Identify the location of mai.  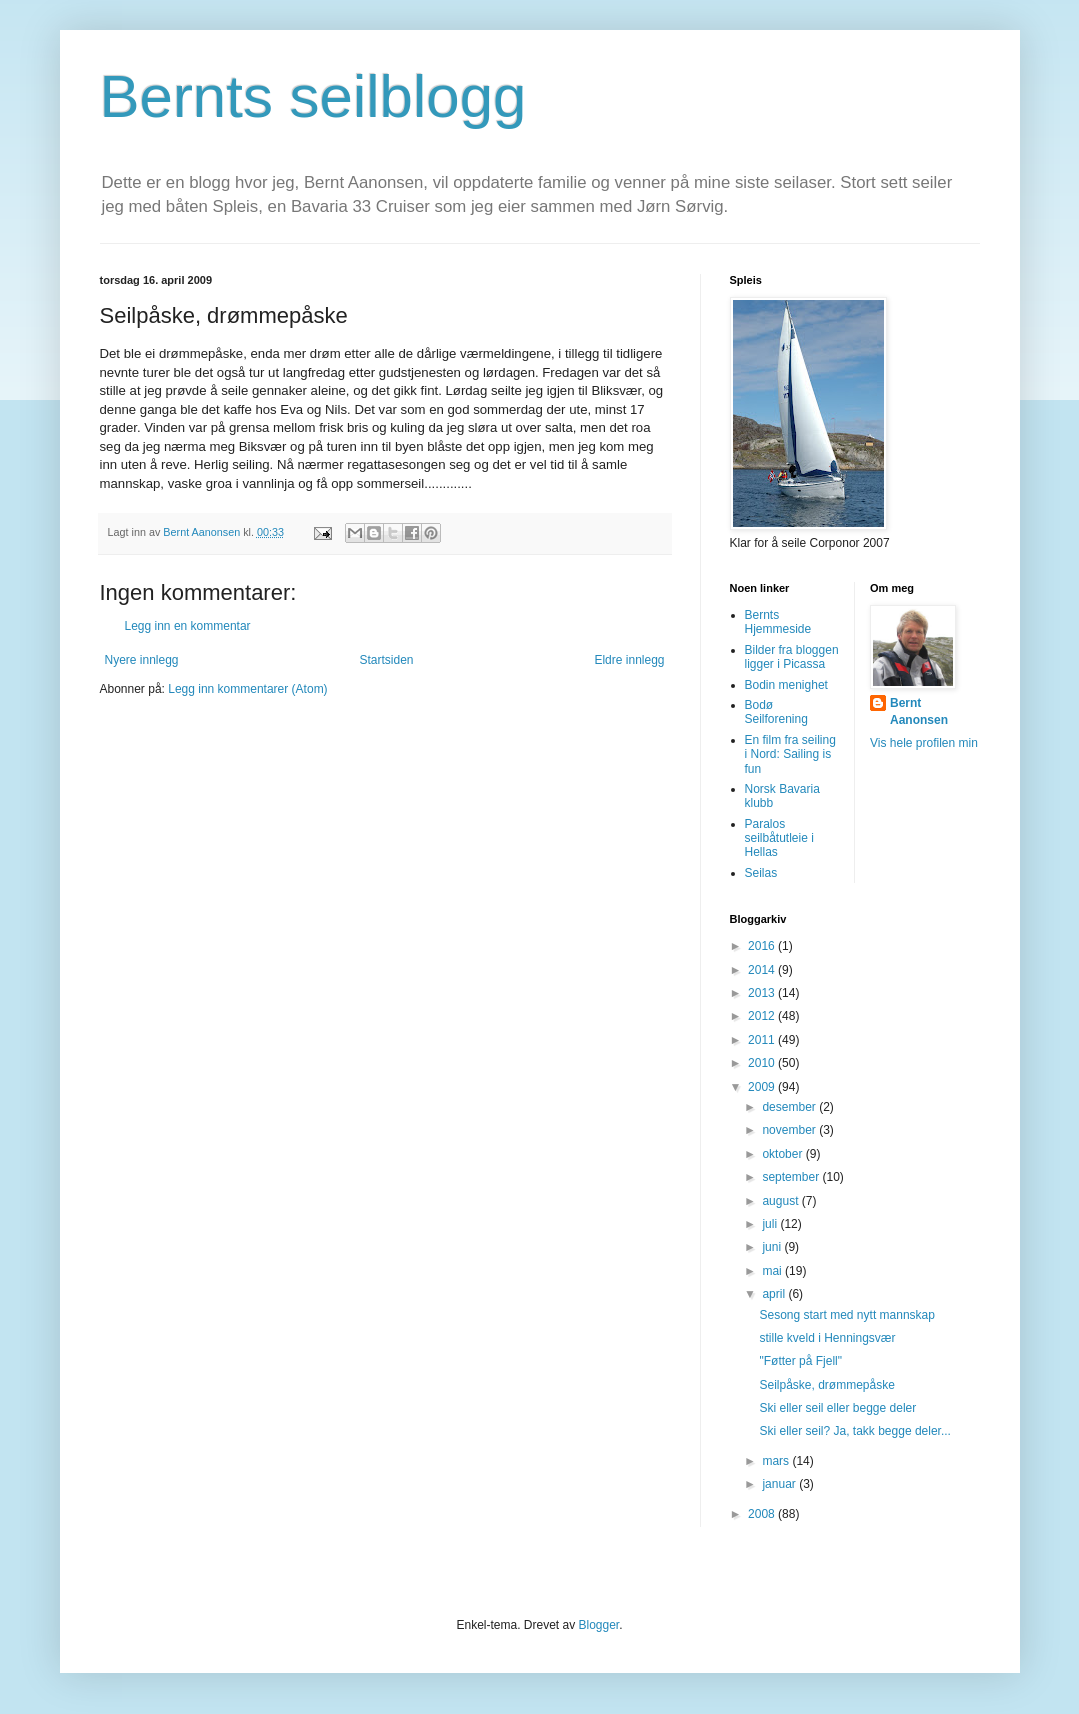
(773, 1271).